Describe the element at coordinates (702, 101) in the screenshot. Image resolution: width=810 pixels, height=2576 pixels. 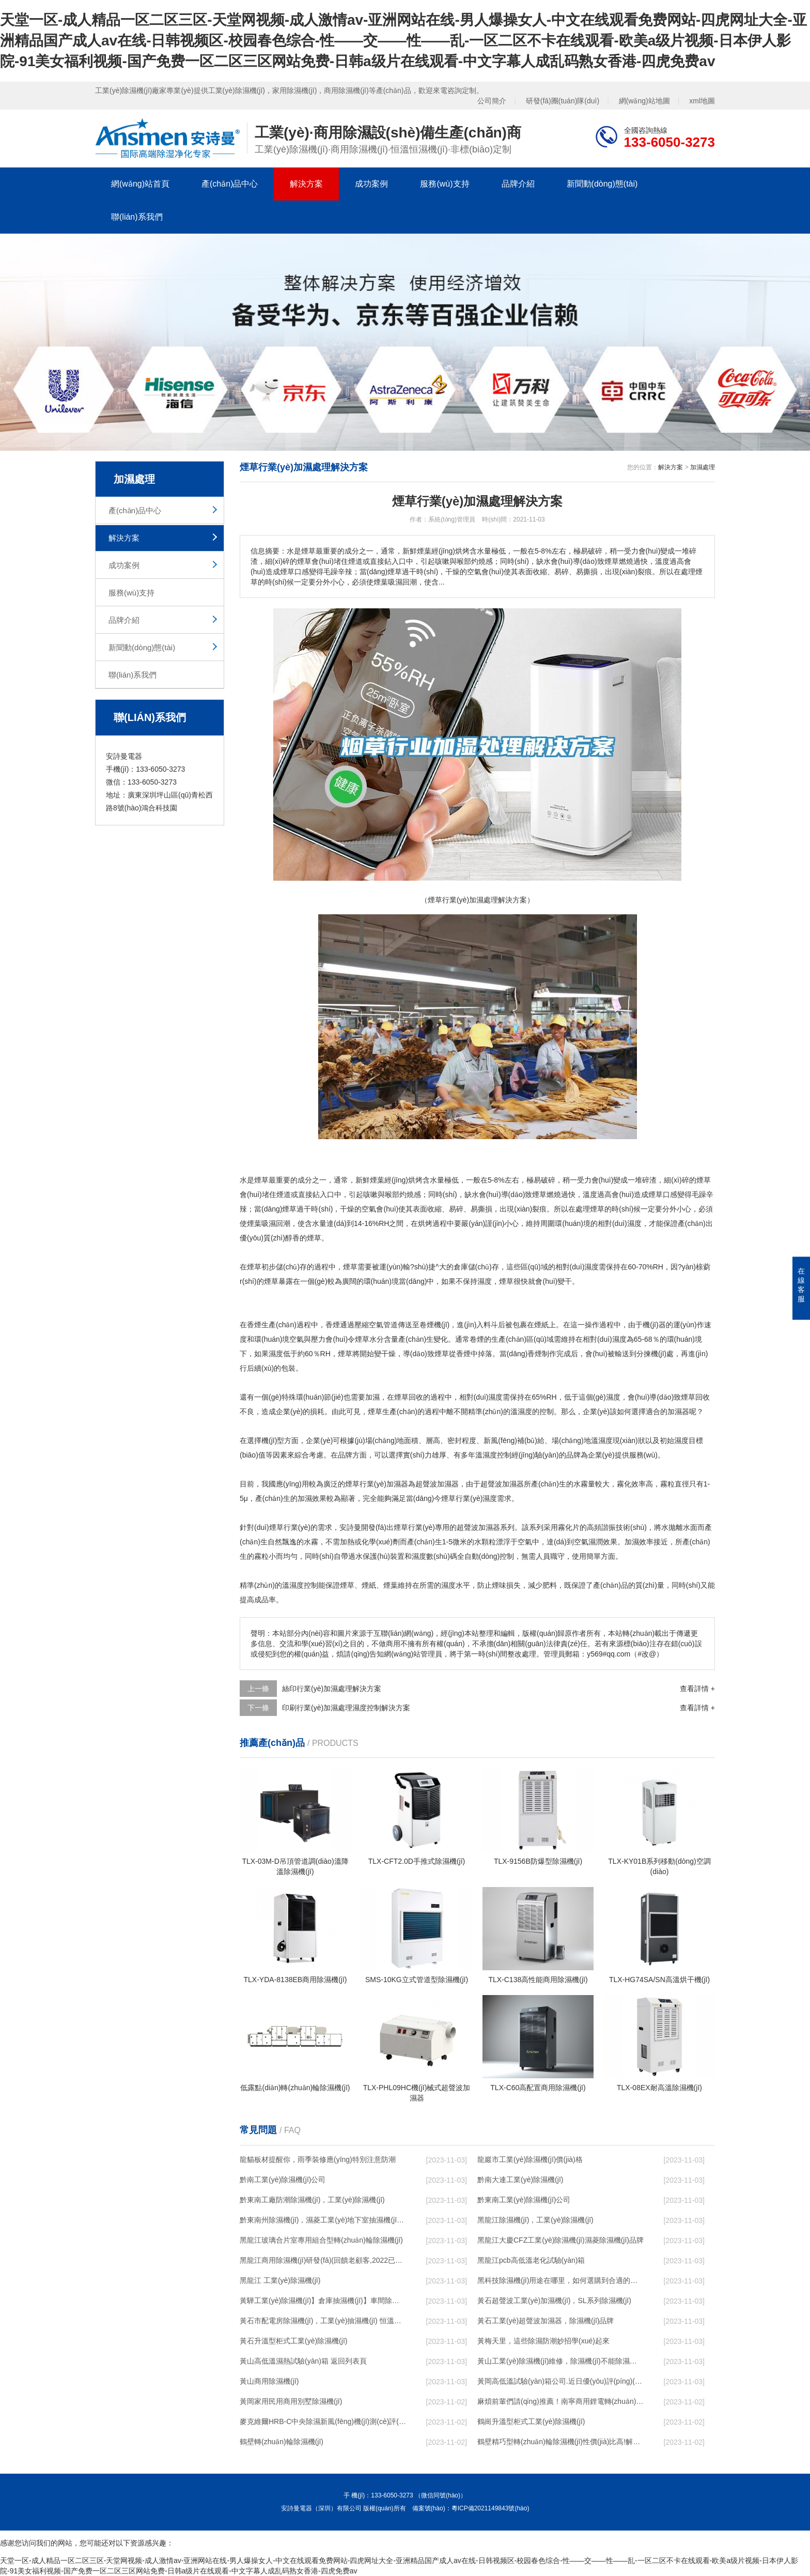
I see `xml地圖` at that location.